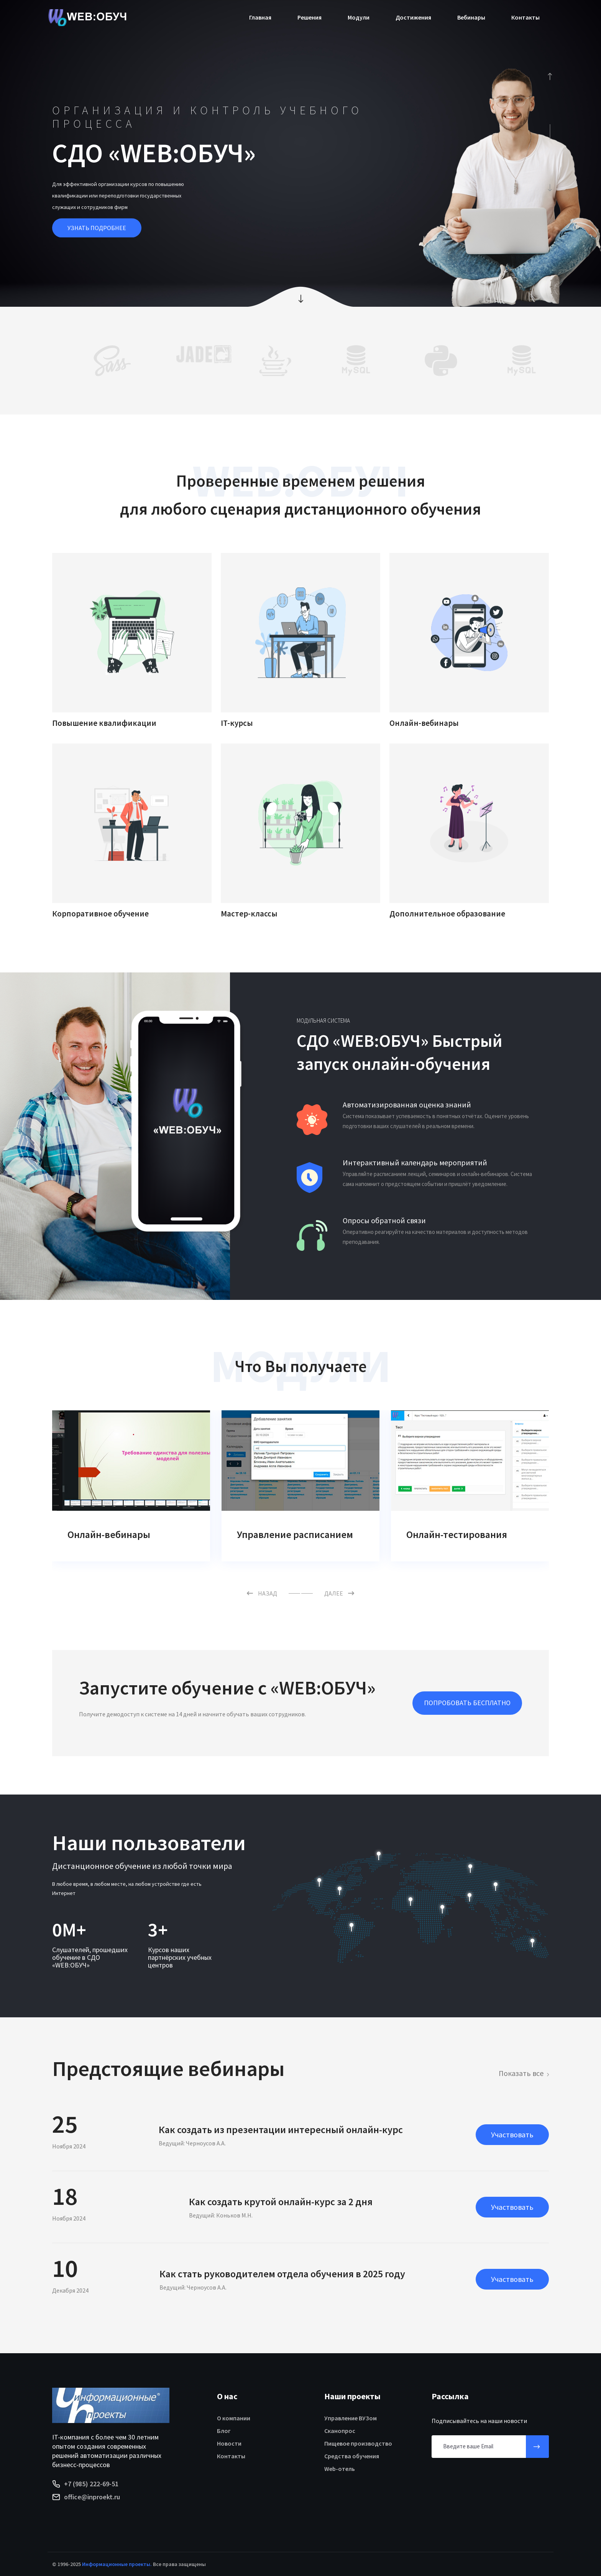  I want to click on Онлайн-вебинары, so click(424, 723).